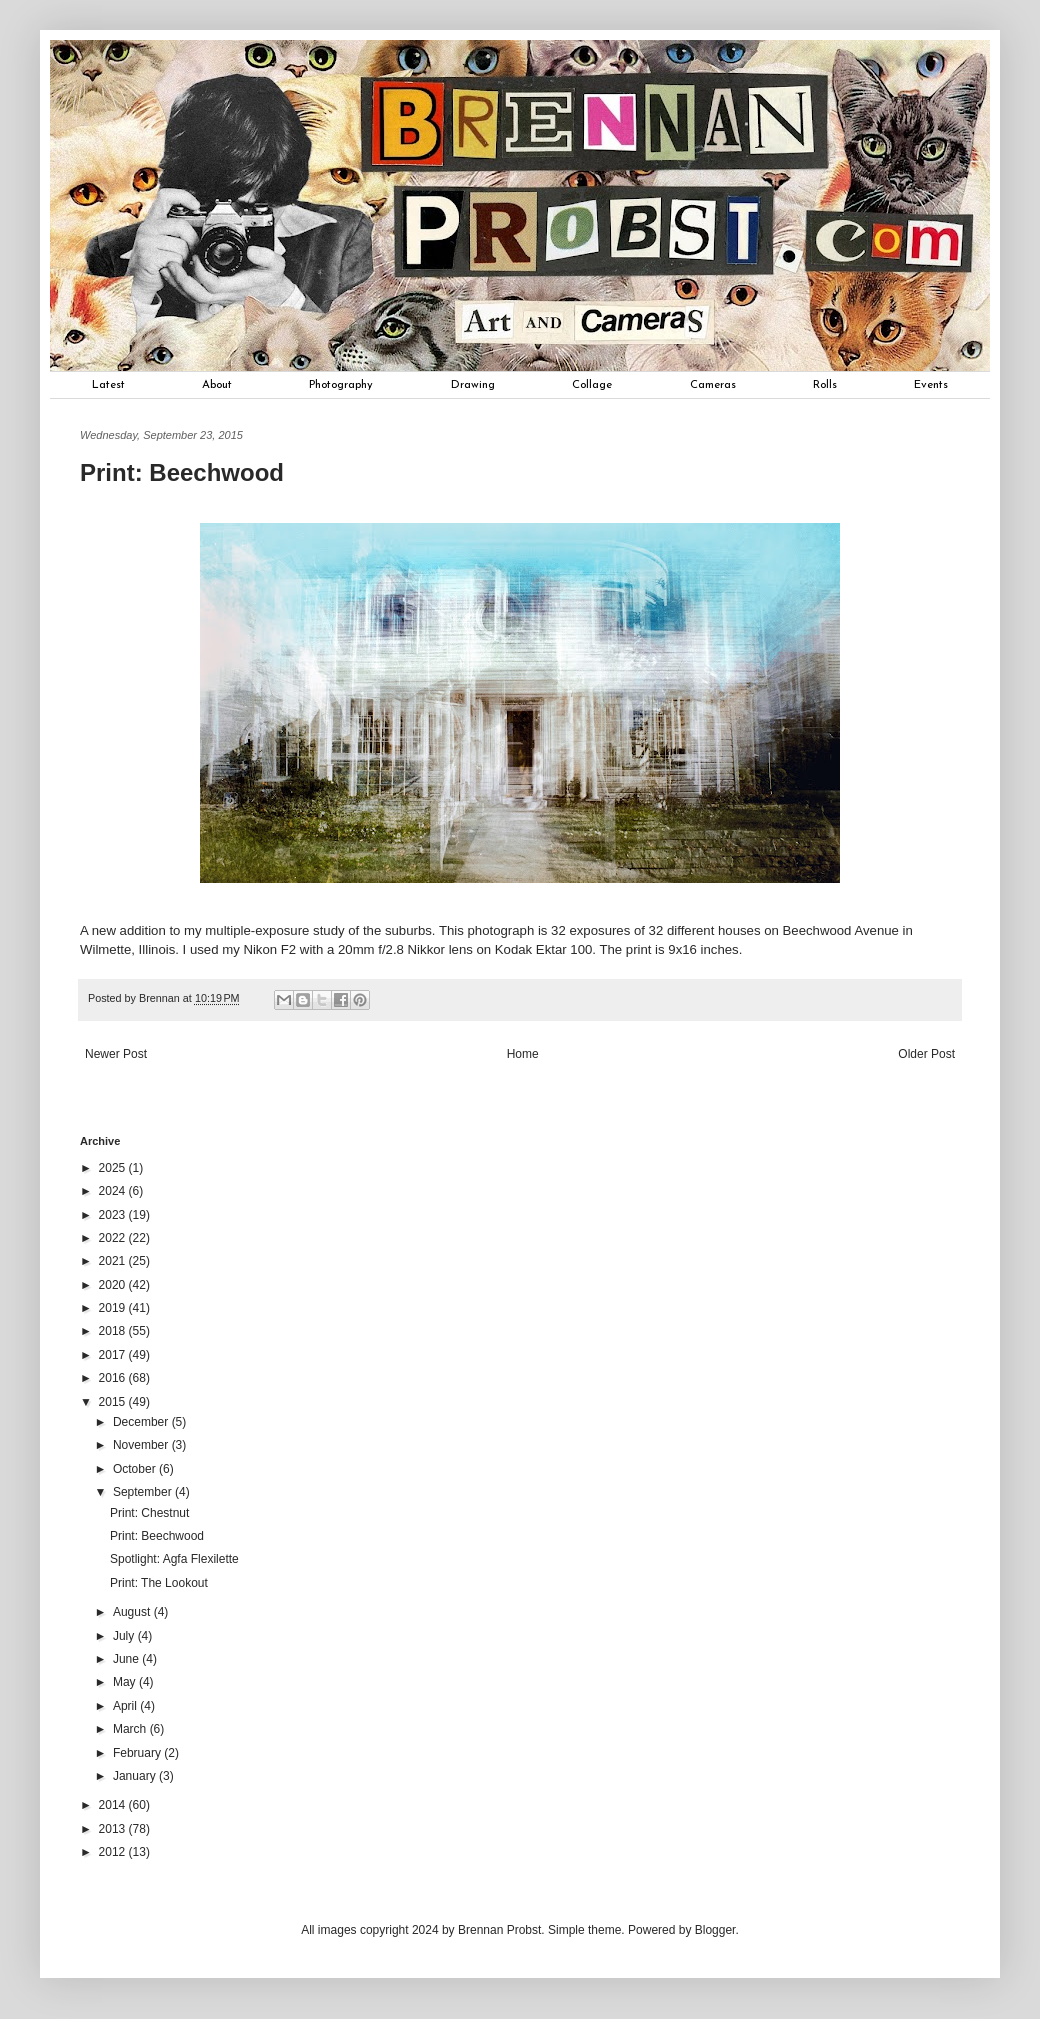  I want to click on About, so click(217, 385).